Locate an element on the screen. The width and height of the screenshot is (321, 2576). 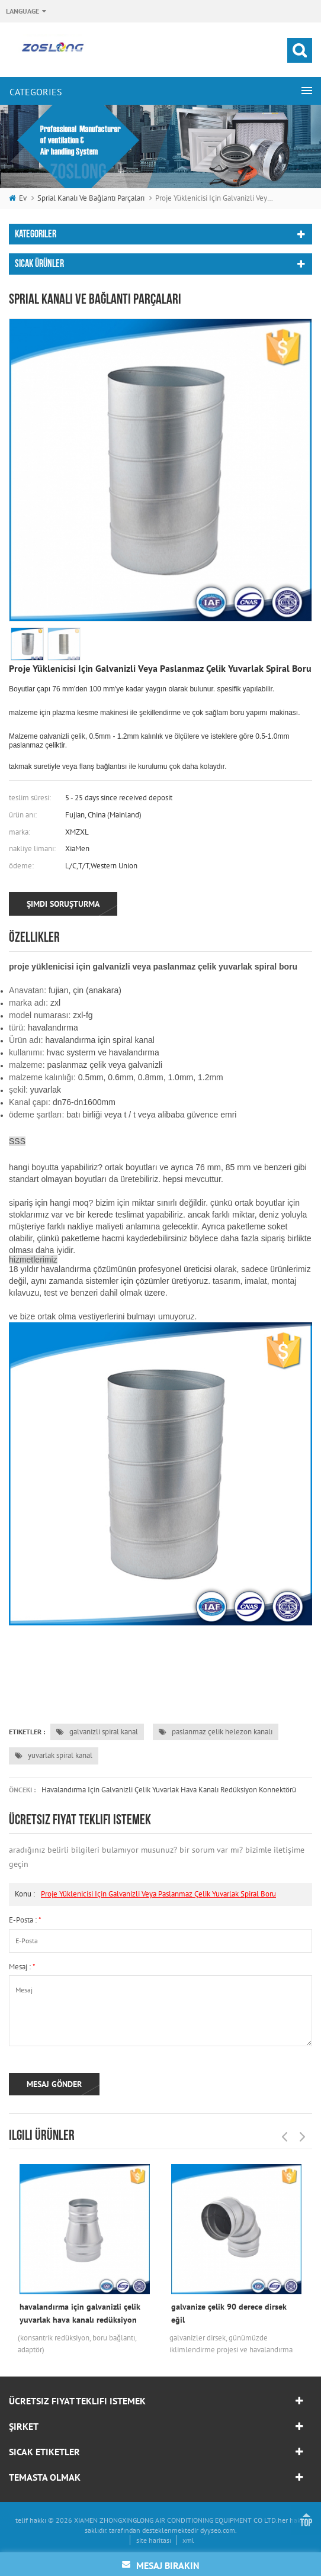
dyyseo.com is located at coordinates (217, 2530).